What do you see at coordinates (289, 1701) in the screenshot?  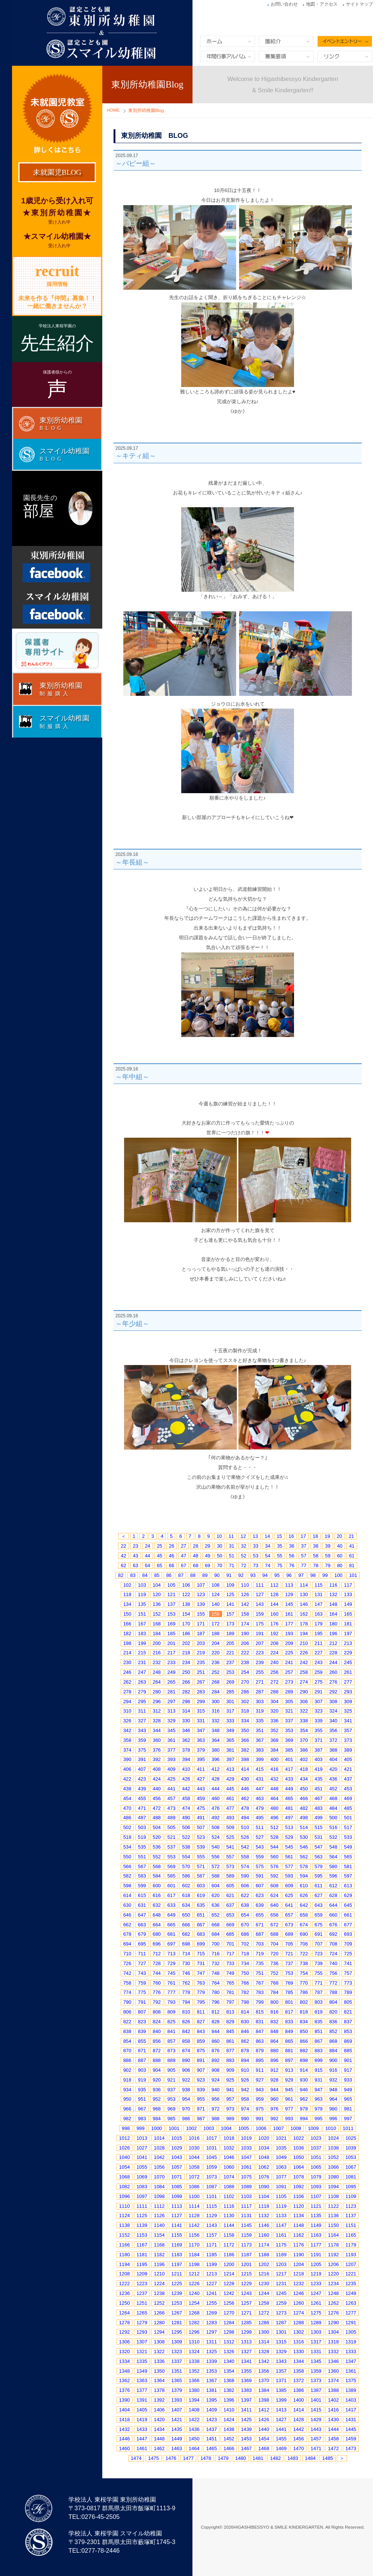 I see `305` at bounding box center [289, 1701].